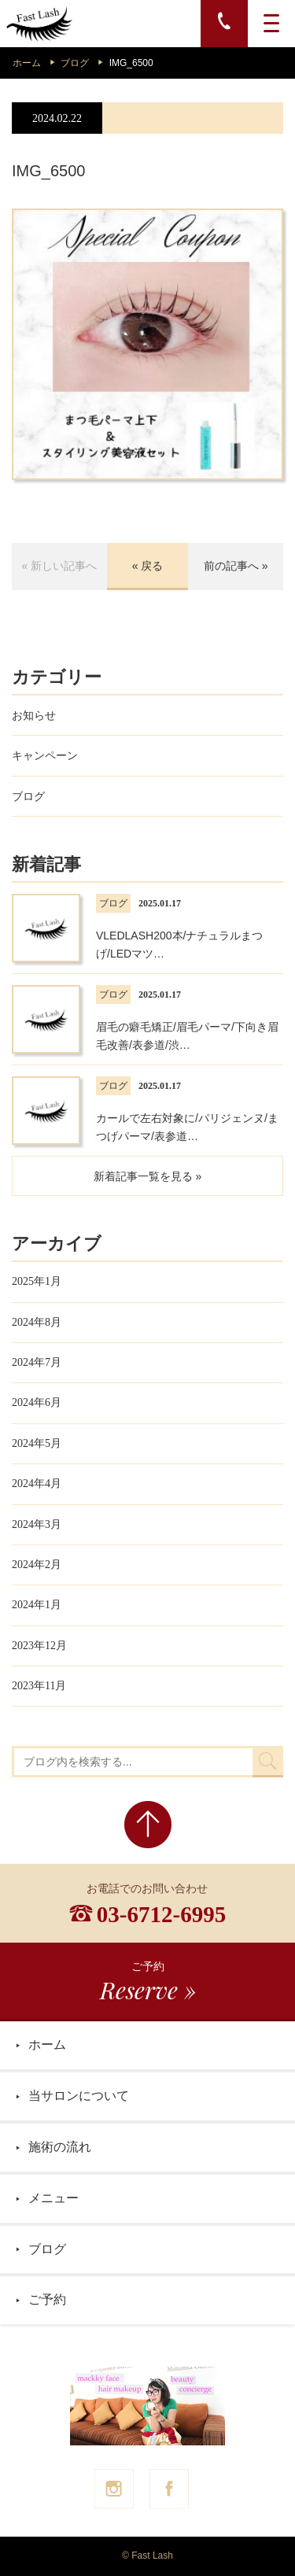  What do you see at coordinates (75, 62) in the screenshot?
I see `ブログ` at bounding box center [75, 62].